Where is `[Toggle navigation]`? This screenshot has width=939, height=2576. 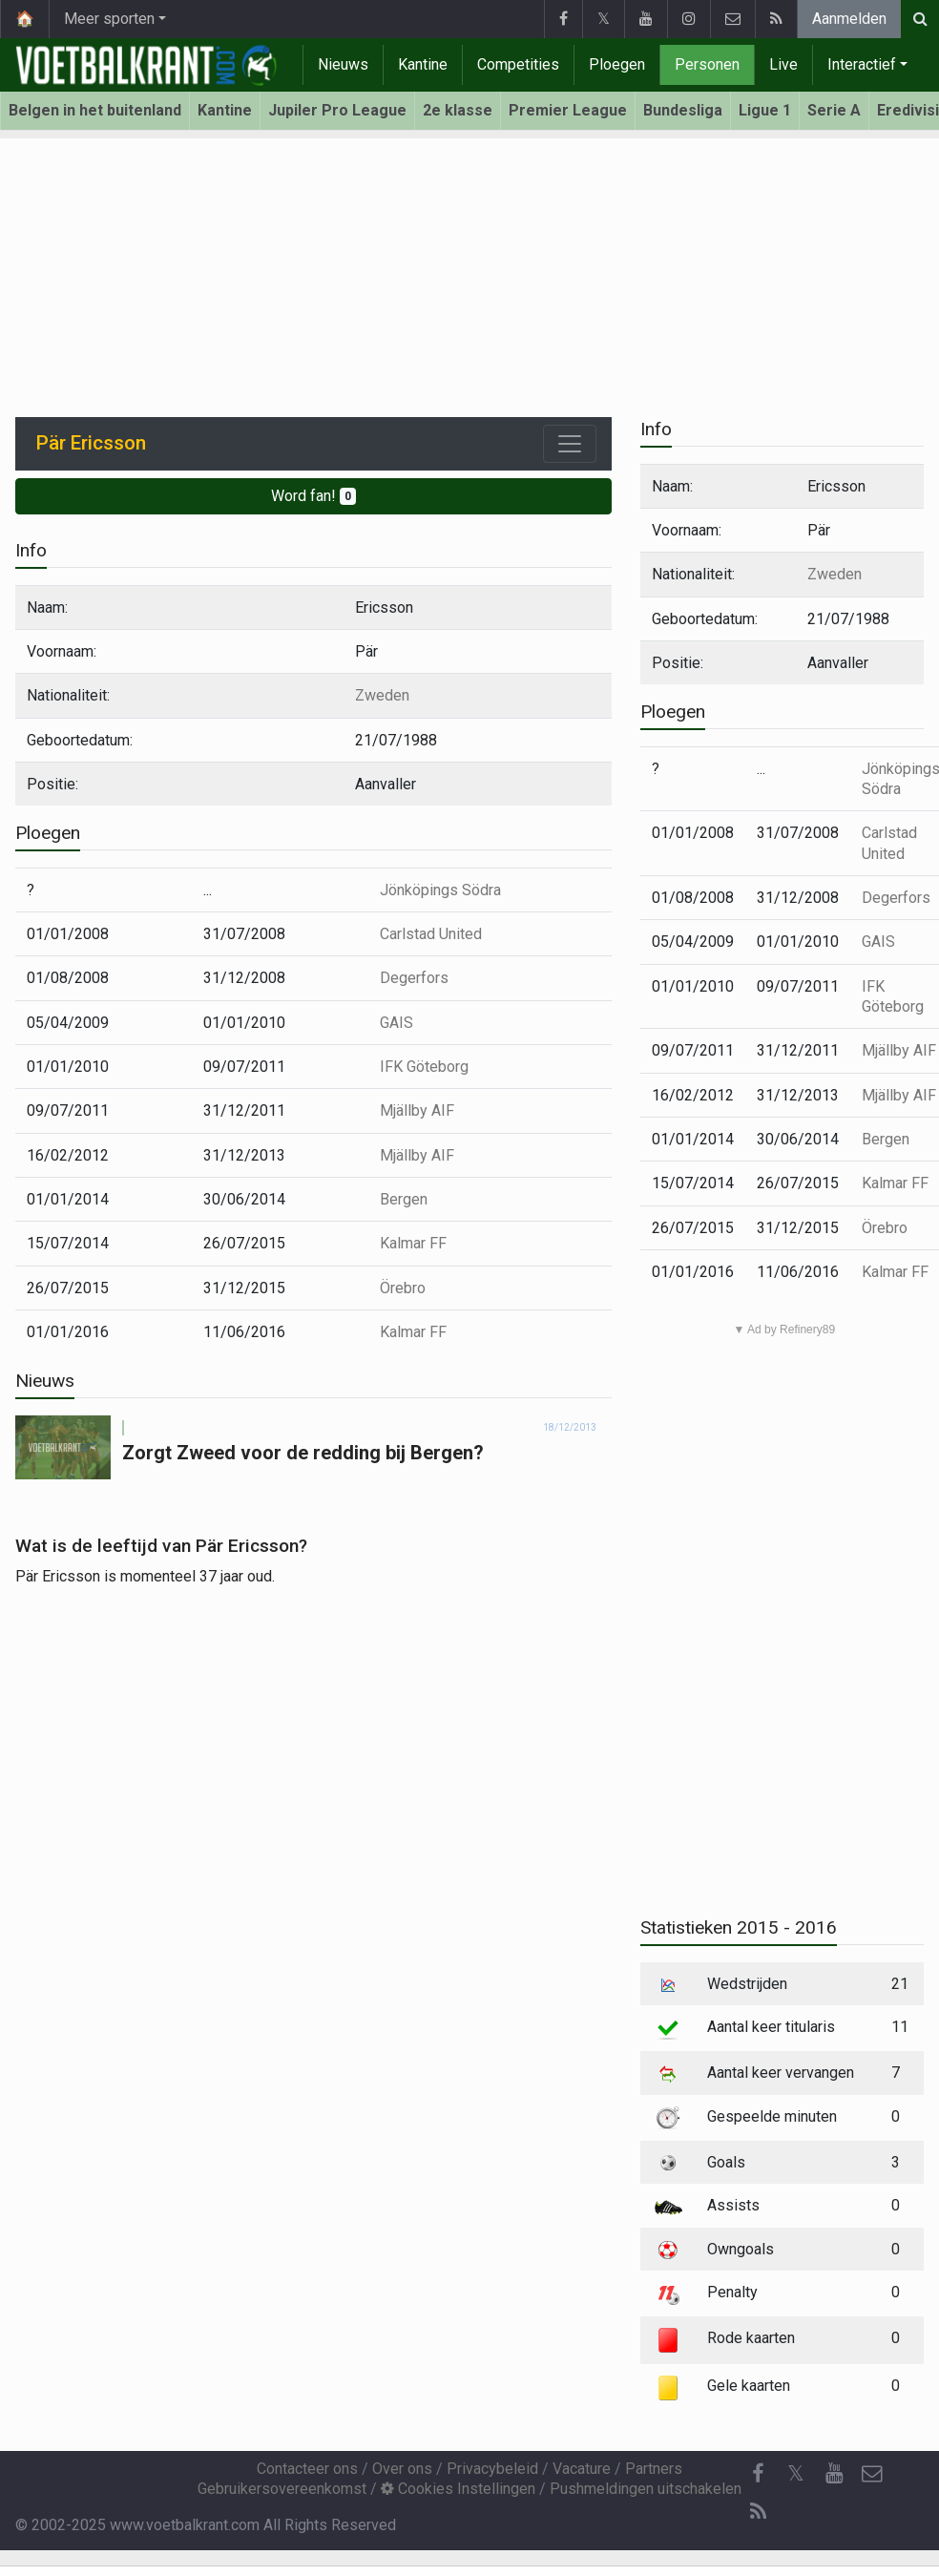
[Toggle navigation] is located at coordinates (569, 444).